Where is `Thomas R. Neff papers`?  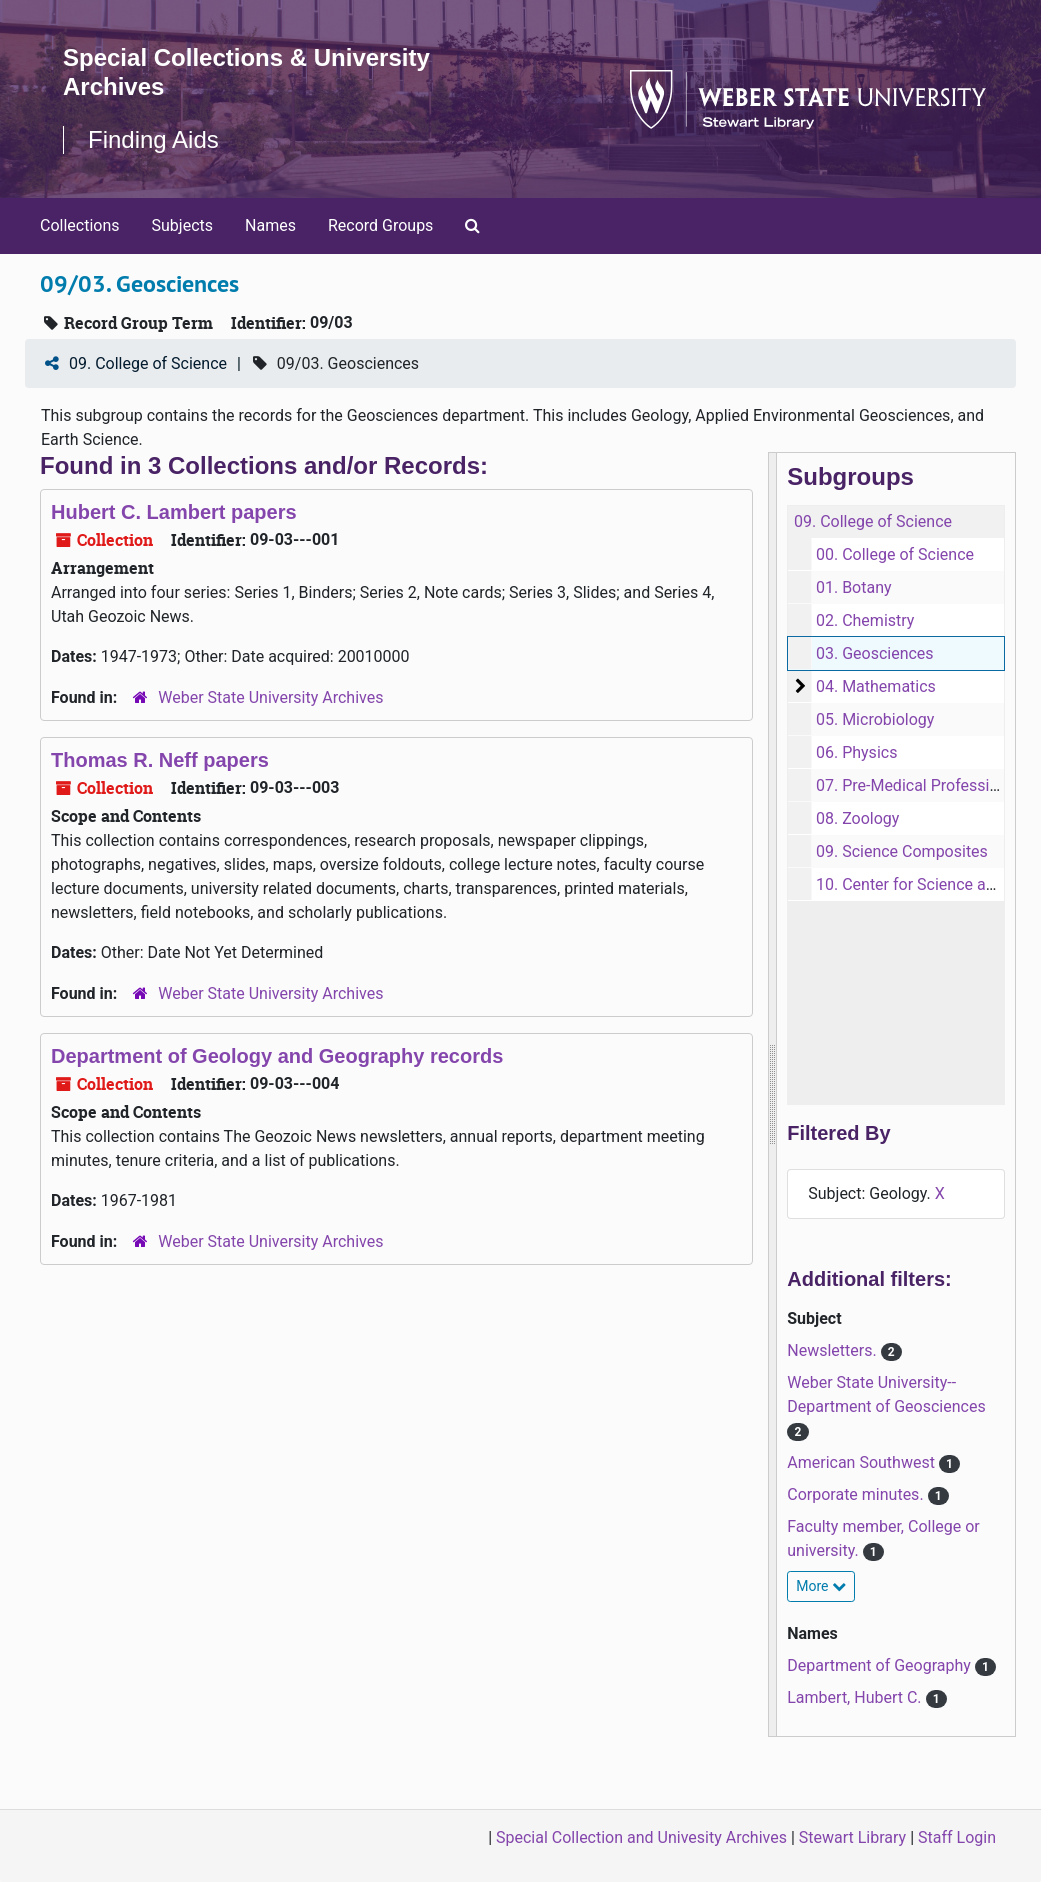 Thomas R. Neff papers is located at coordinates (160, 760).